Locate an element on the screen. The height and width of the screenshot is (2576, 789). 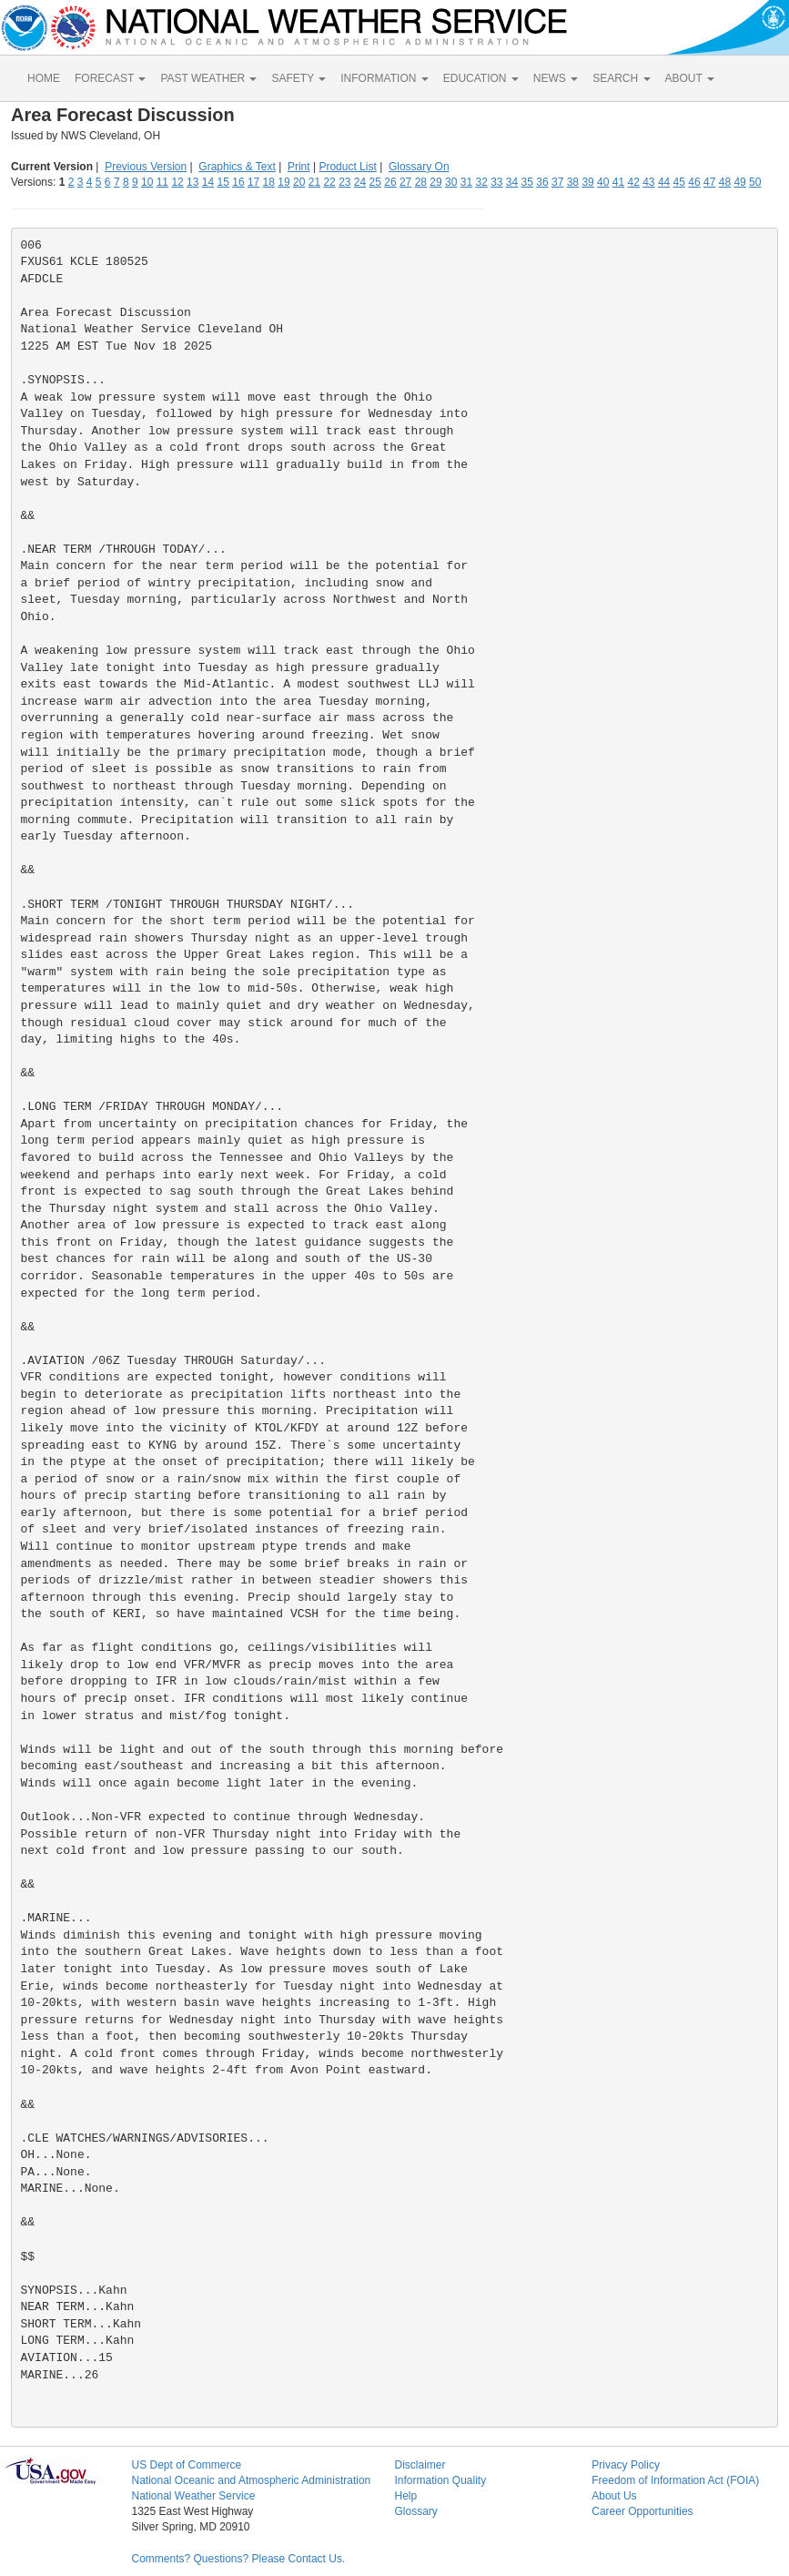
33 is located at coordinates (496, 182).